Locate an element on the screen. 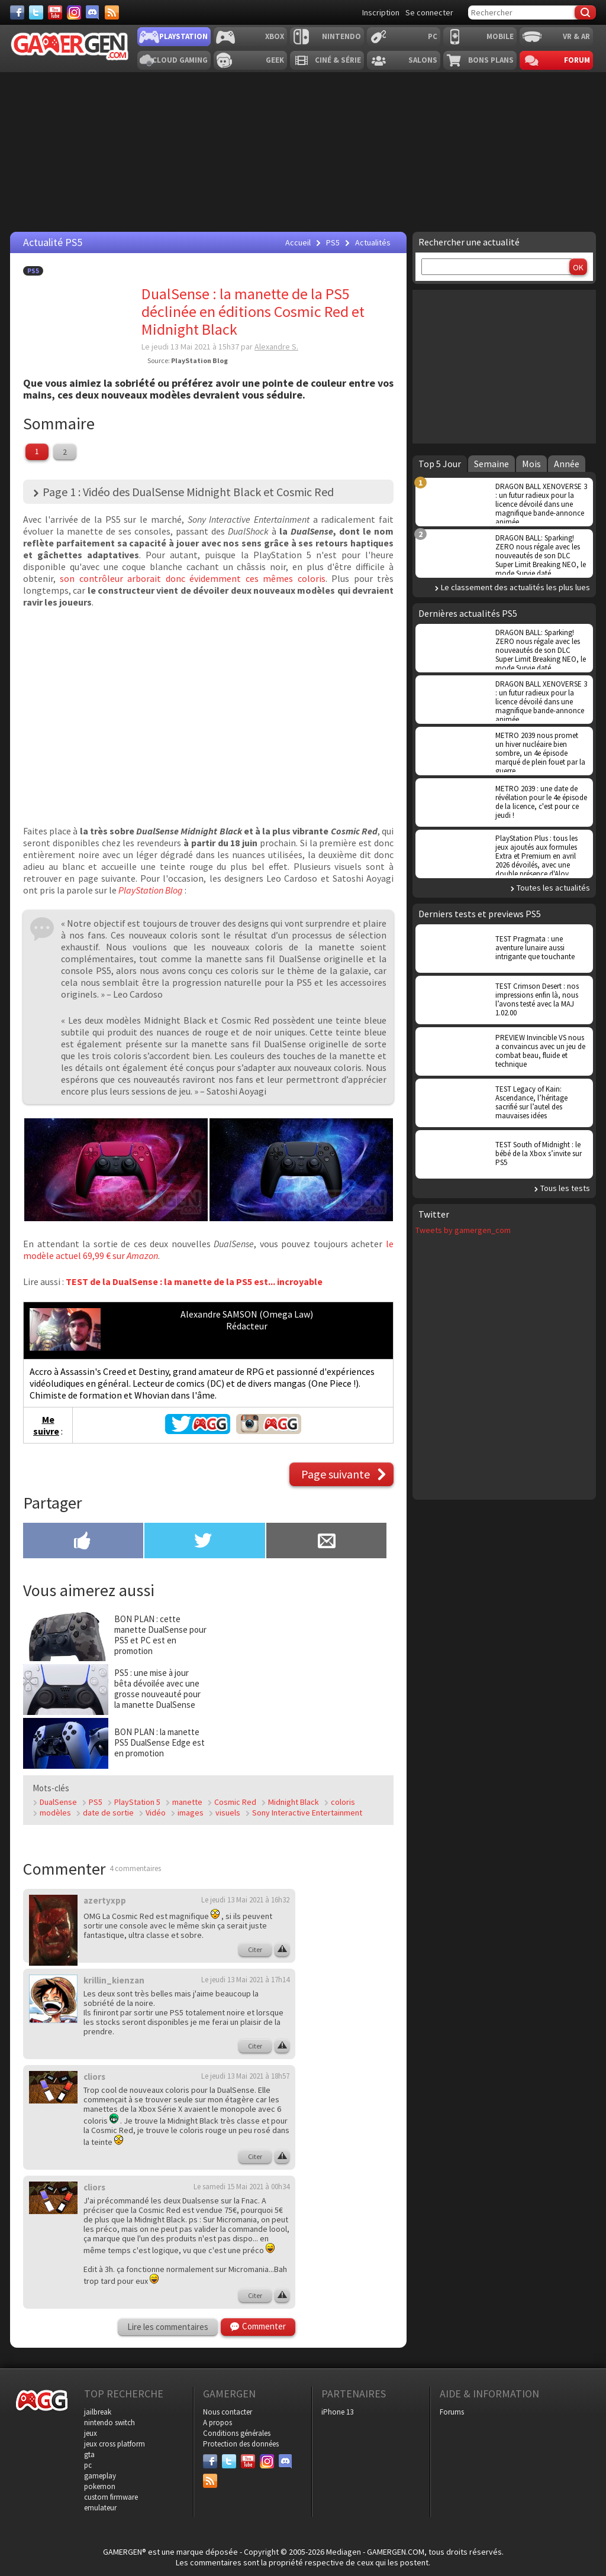  Se connecter is located at coordinates (429, 12).